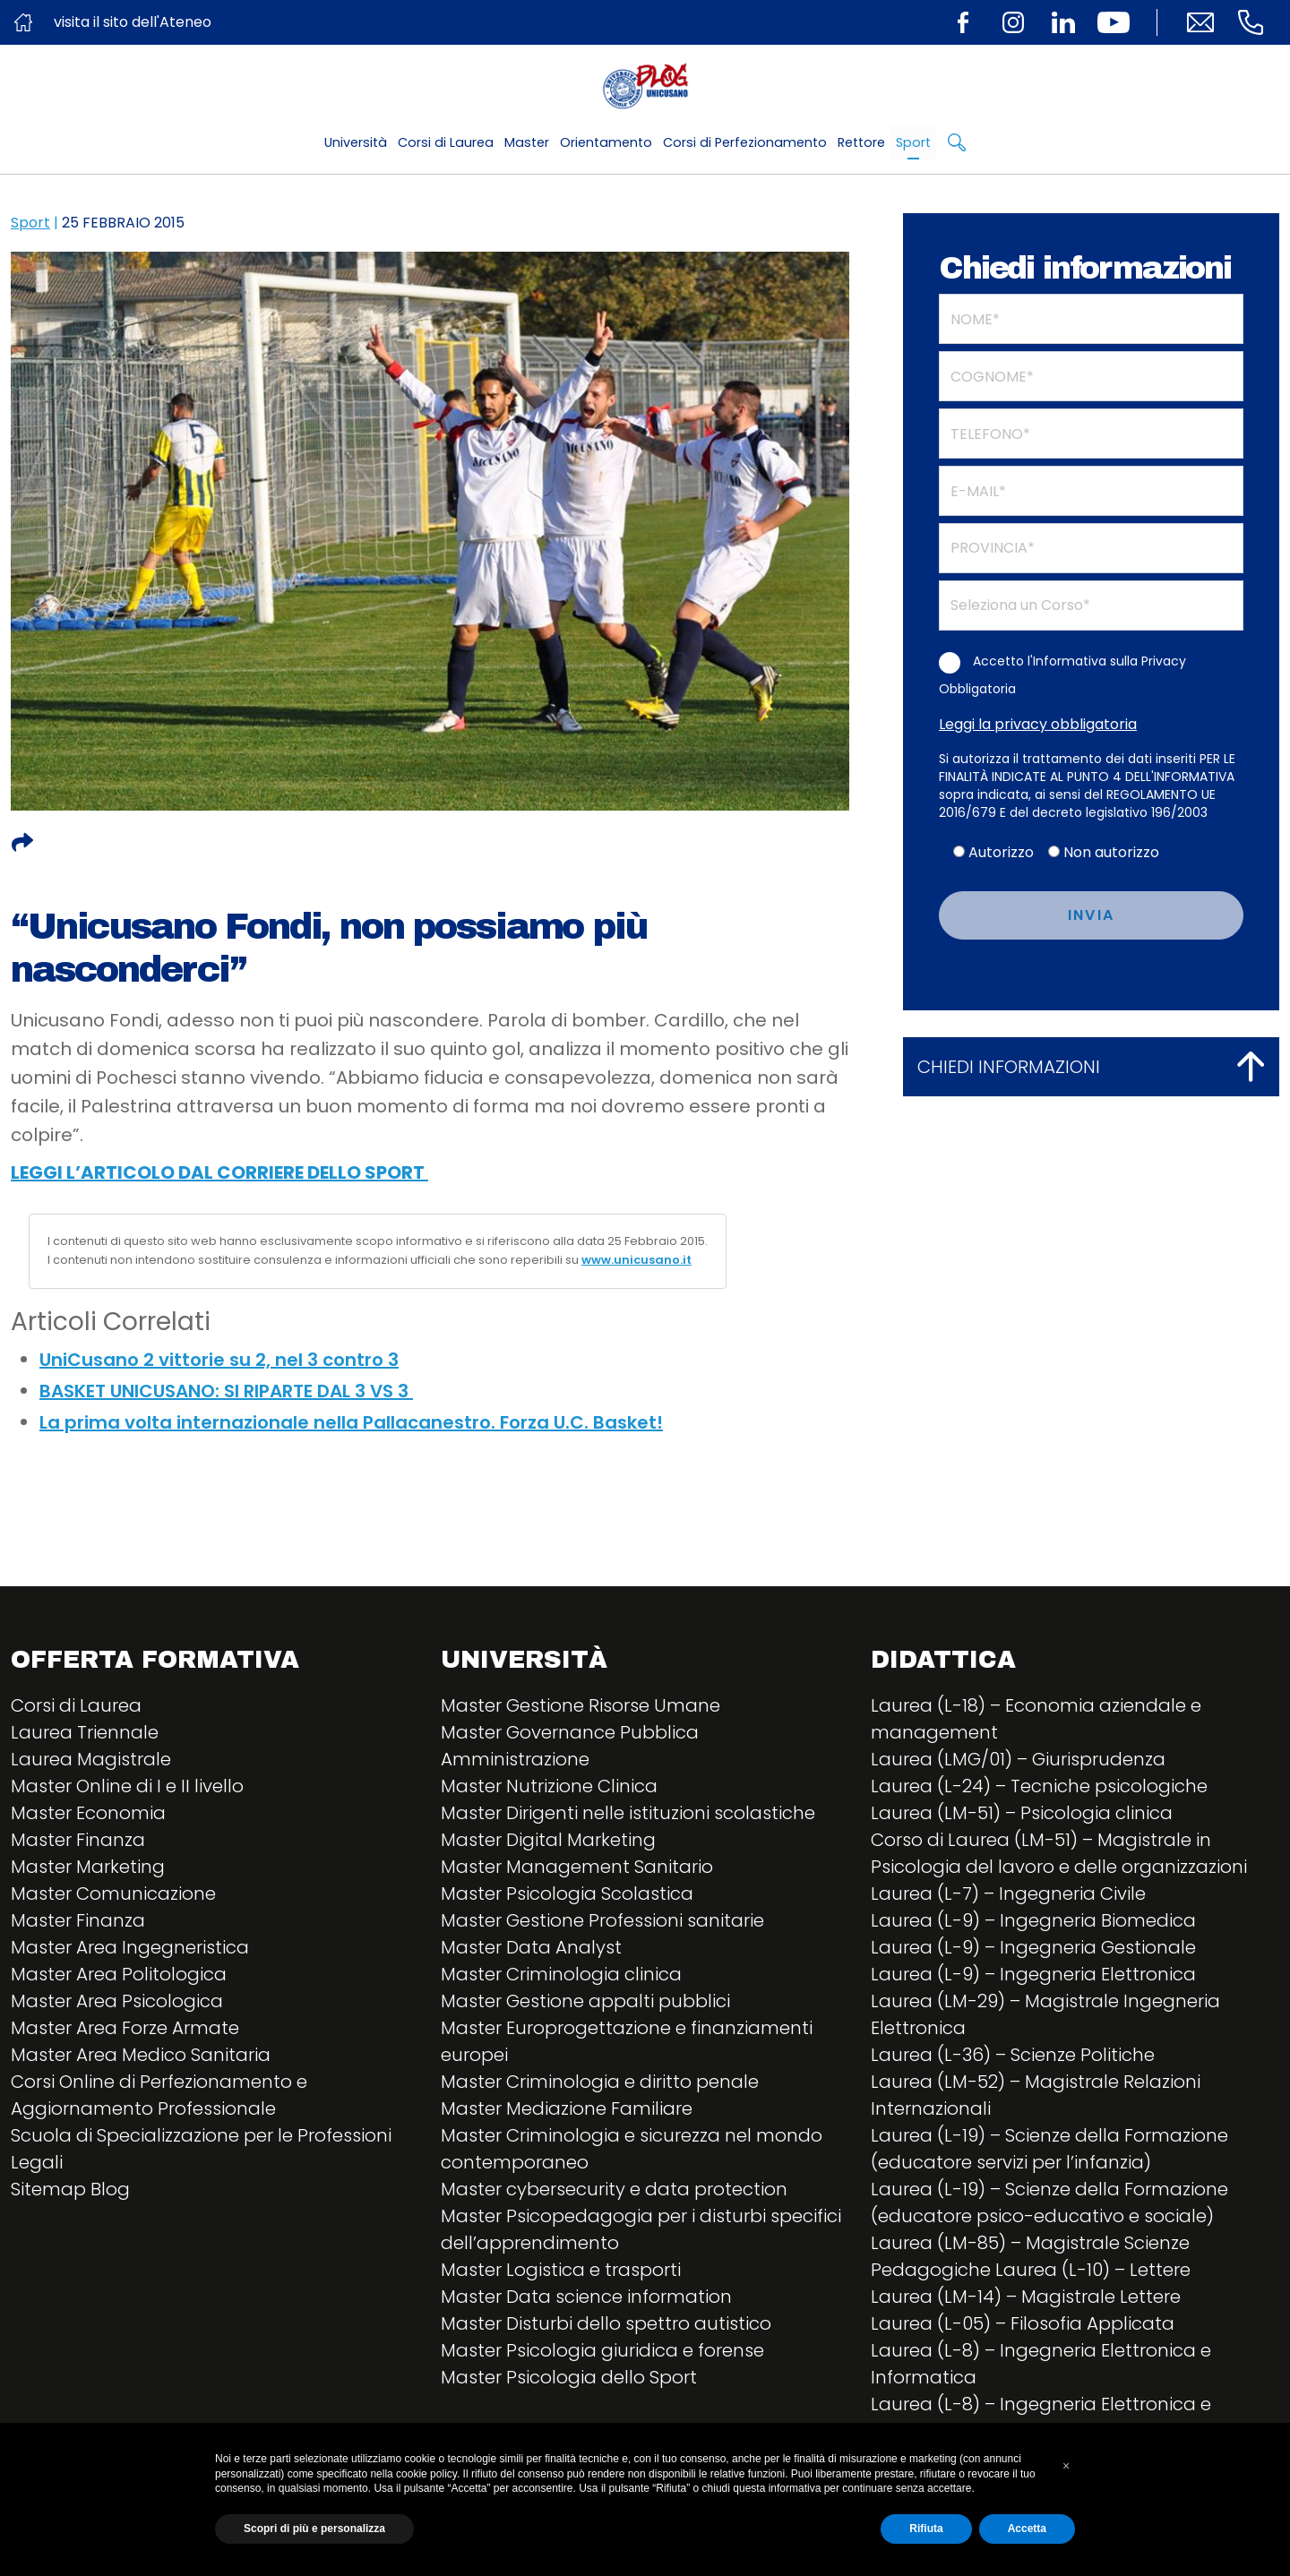  What do you see at coordinates (567, 1893) in the screenshot?
I see `Master Psicologia Scolastica` at bounding box center [567, 1893].